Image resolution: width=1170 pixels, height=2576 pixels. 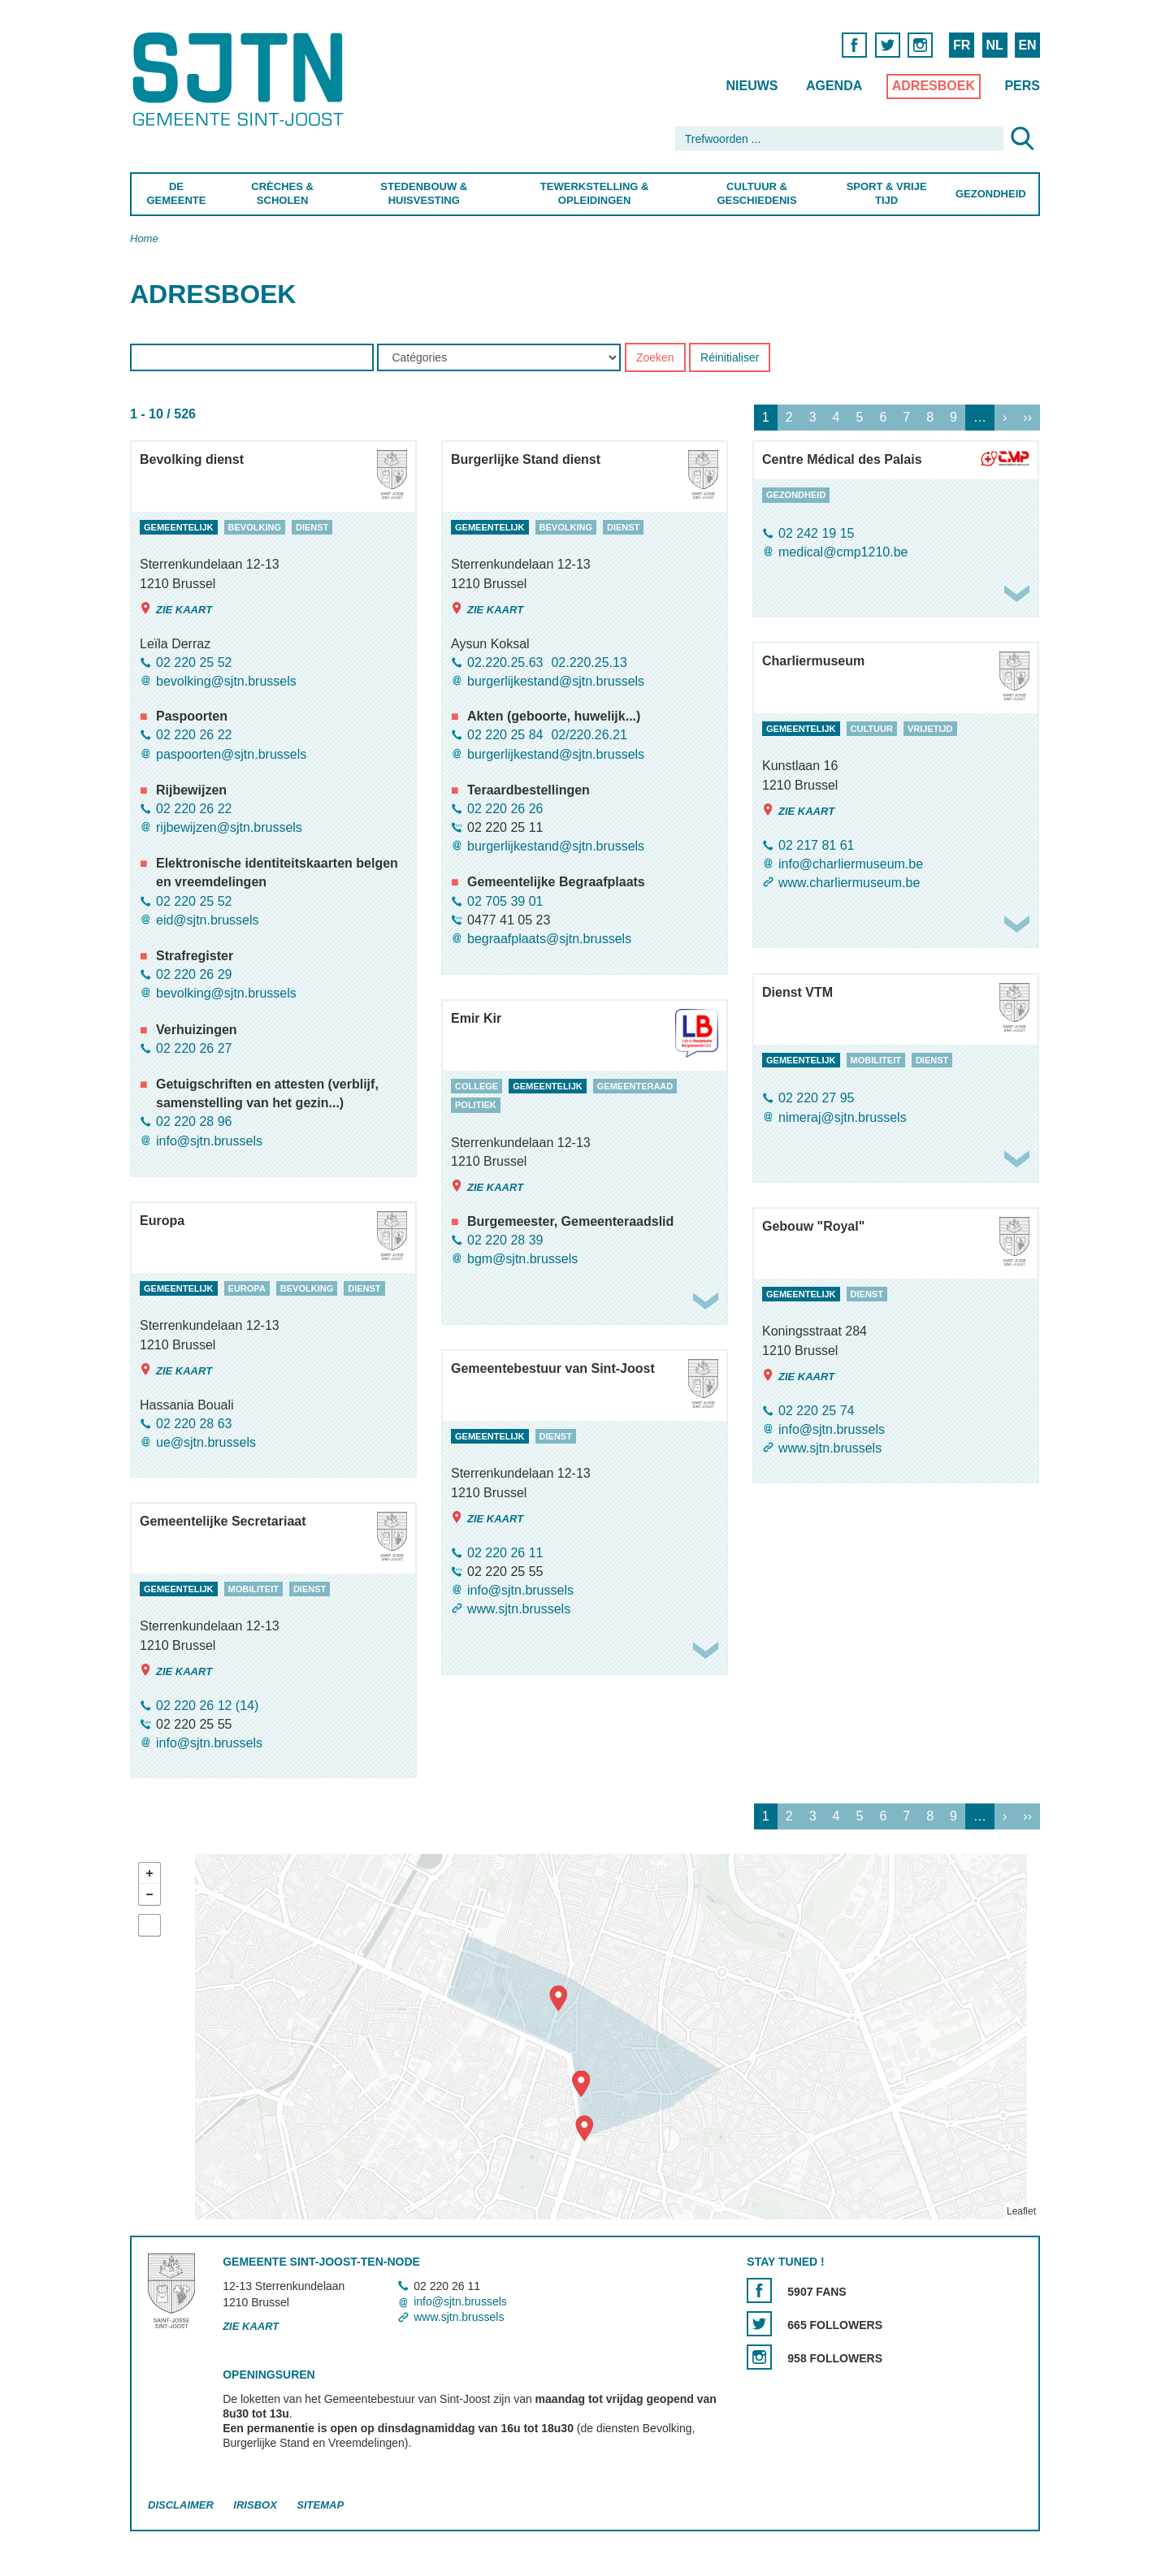 I want to click on www.sjtn.brussels, so click(x=830, y=1448).